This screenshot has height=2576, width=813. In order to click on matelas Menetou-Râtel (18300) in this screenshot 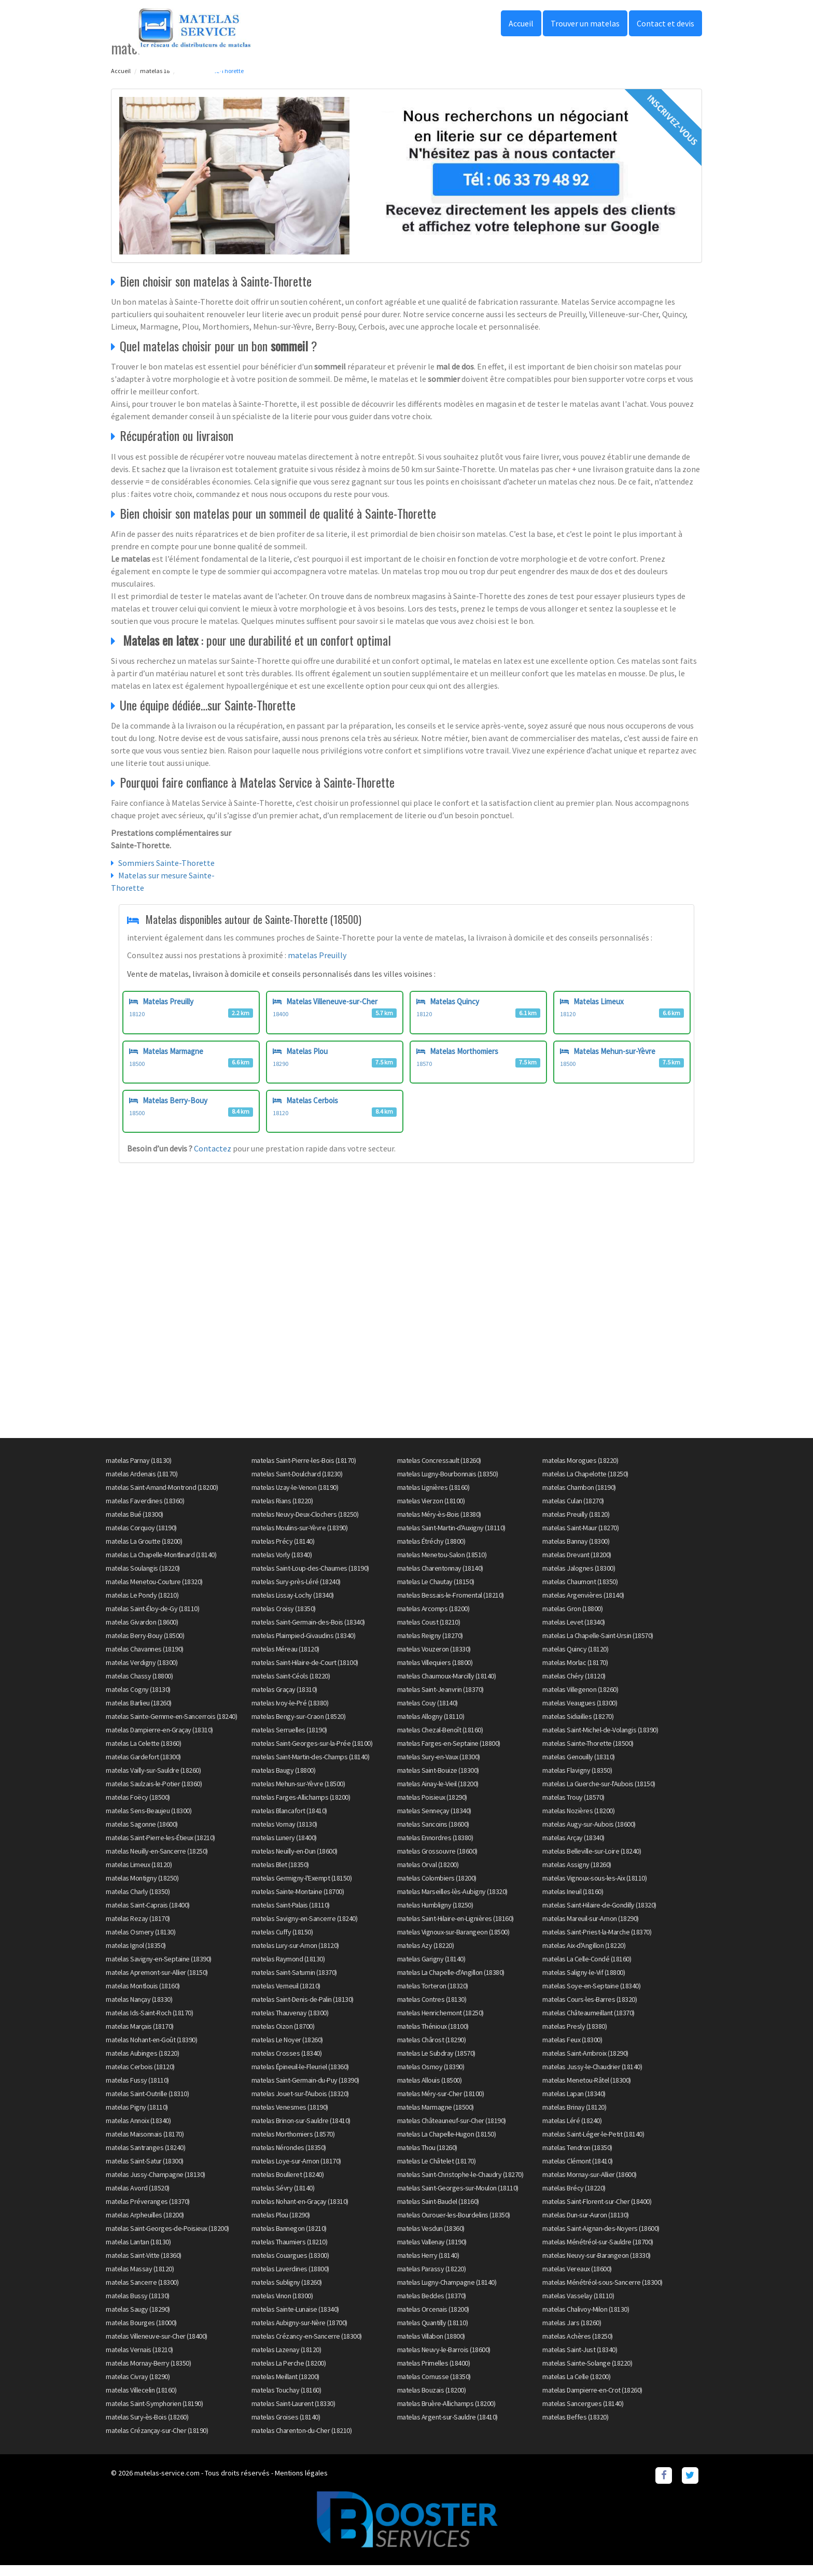, I will do `click(586, 2090)`.